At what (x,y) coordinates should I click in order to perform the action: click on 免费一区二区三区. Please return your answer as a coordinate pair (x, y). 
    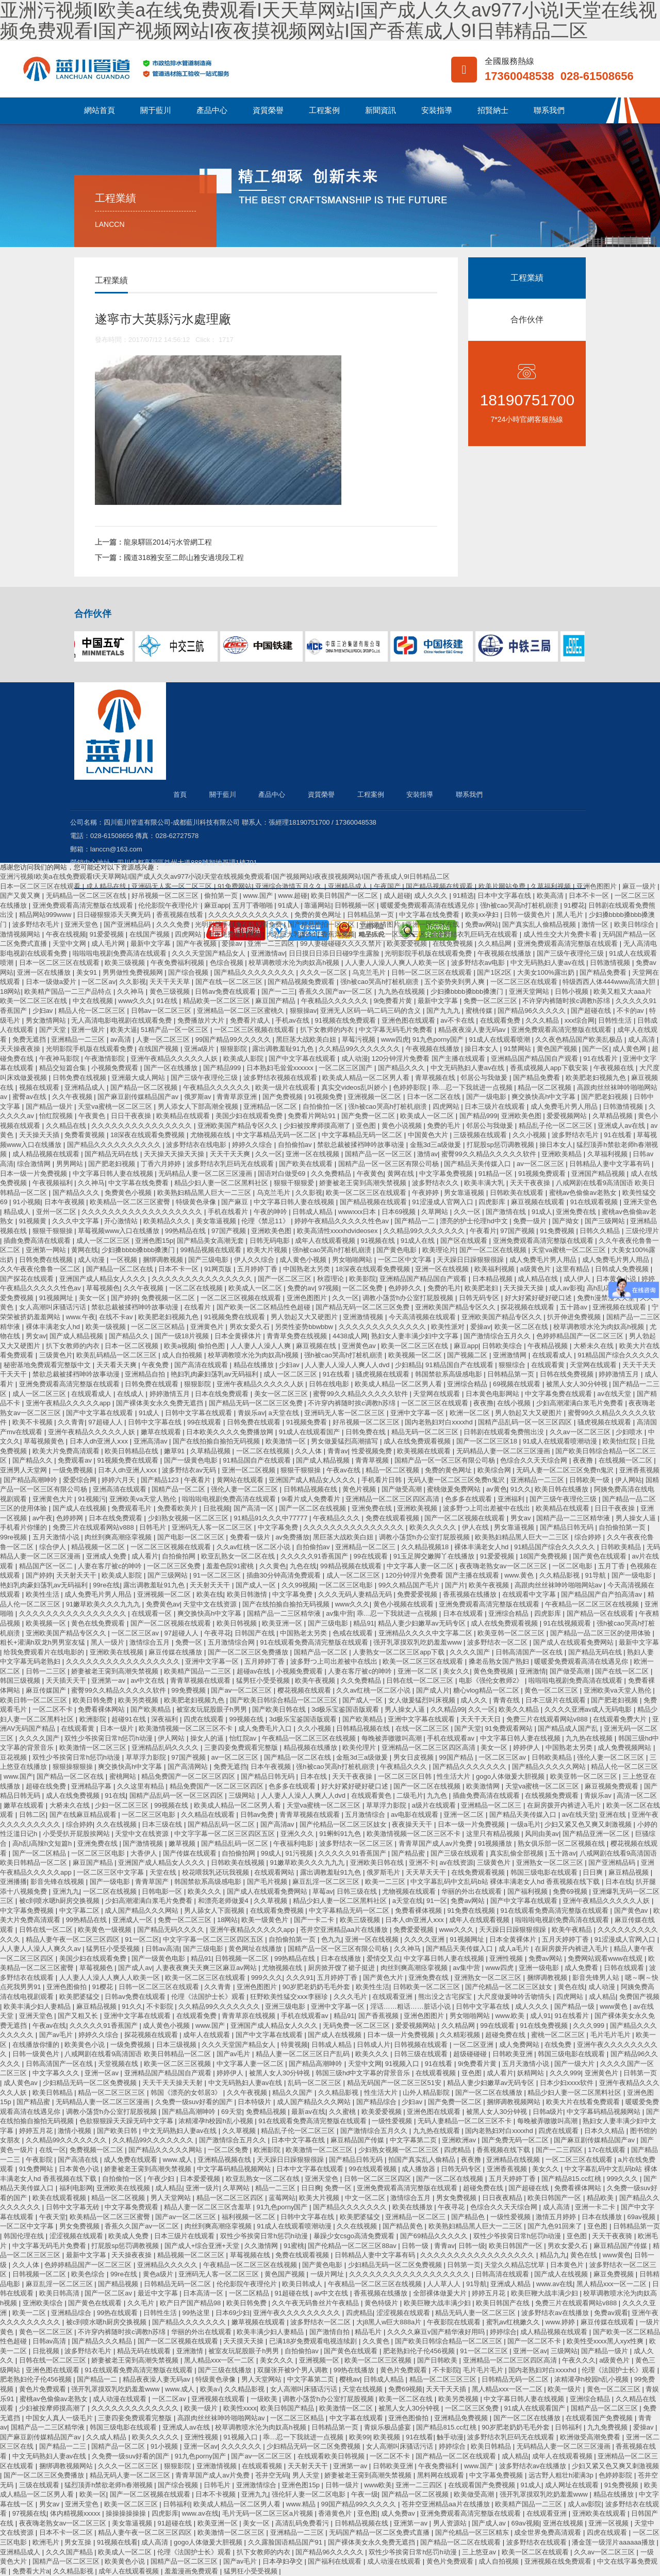
    Looking at the image, I should click on (491, 1001).